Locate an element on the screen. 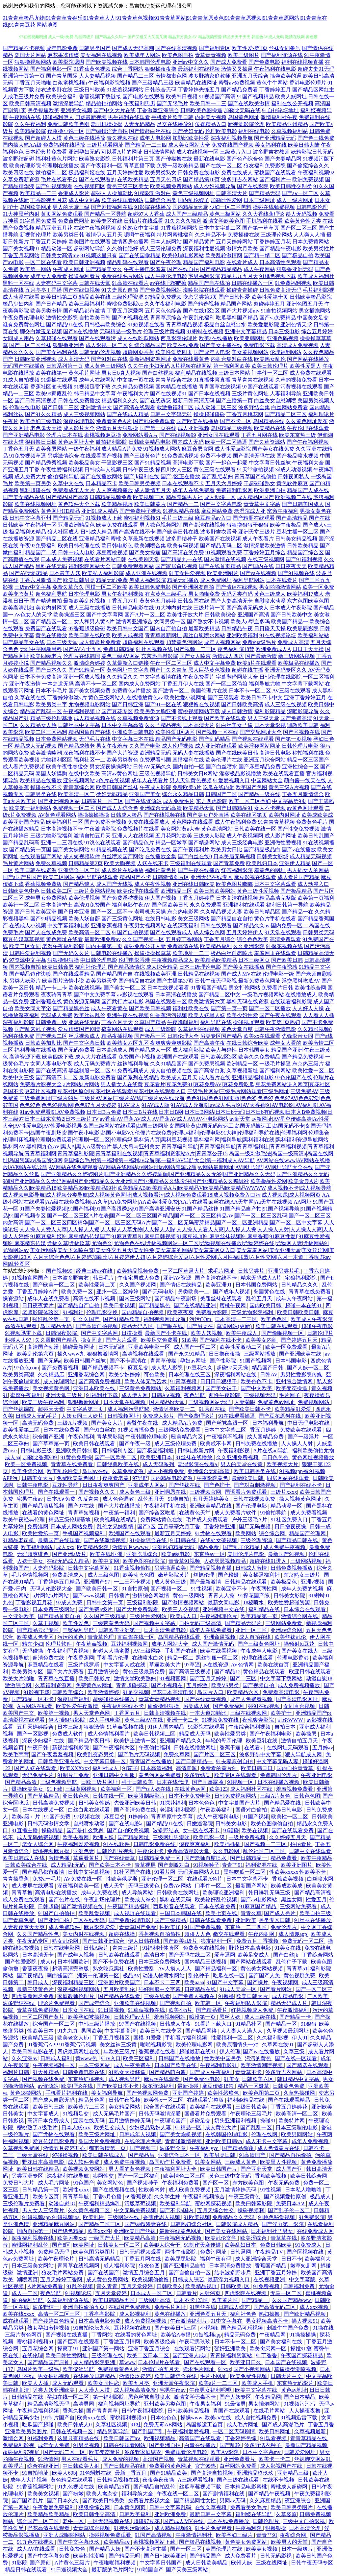 Image resolution: width=337 pixels, height=2576 pixels. 在线毛片网站 is located at coordinates (269, 2410).